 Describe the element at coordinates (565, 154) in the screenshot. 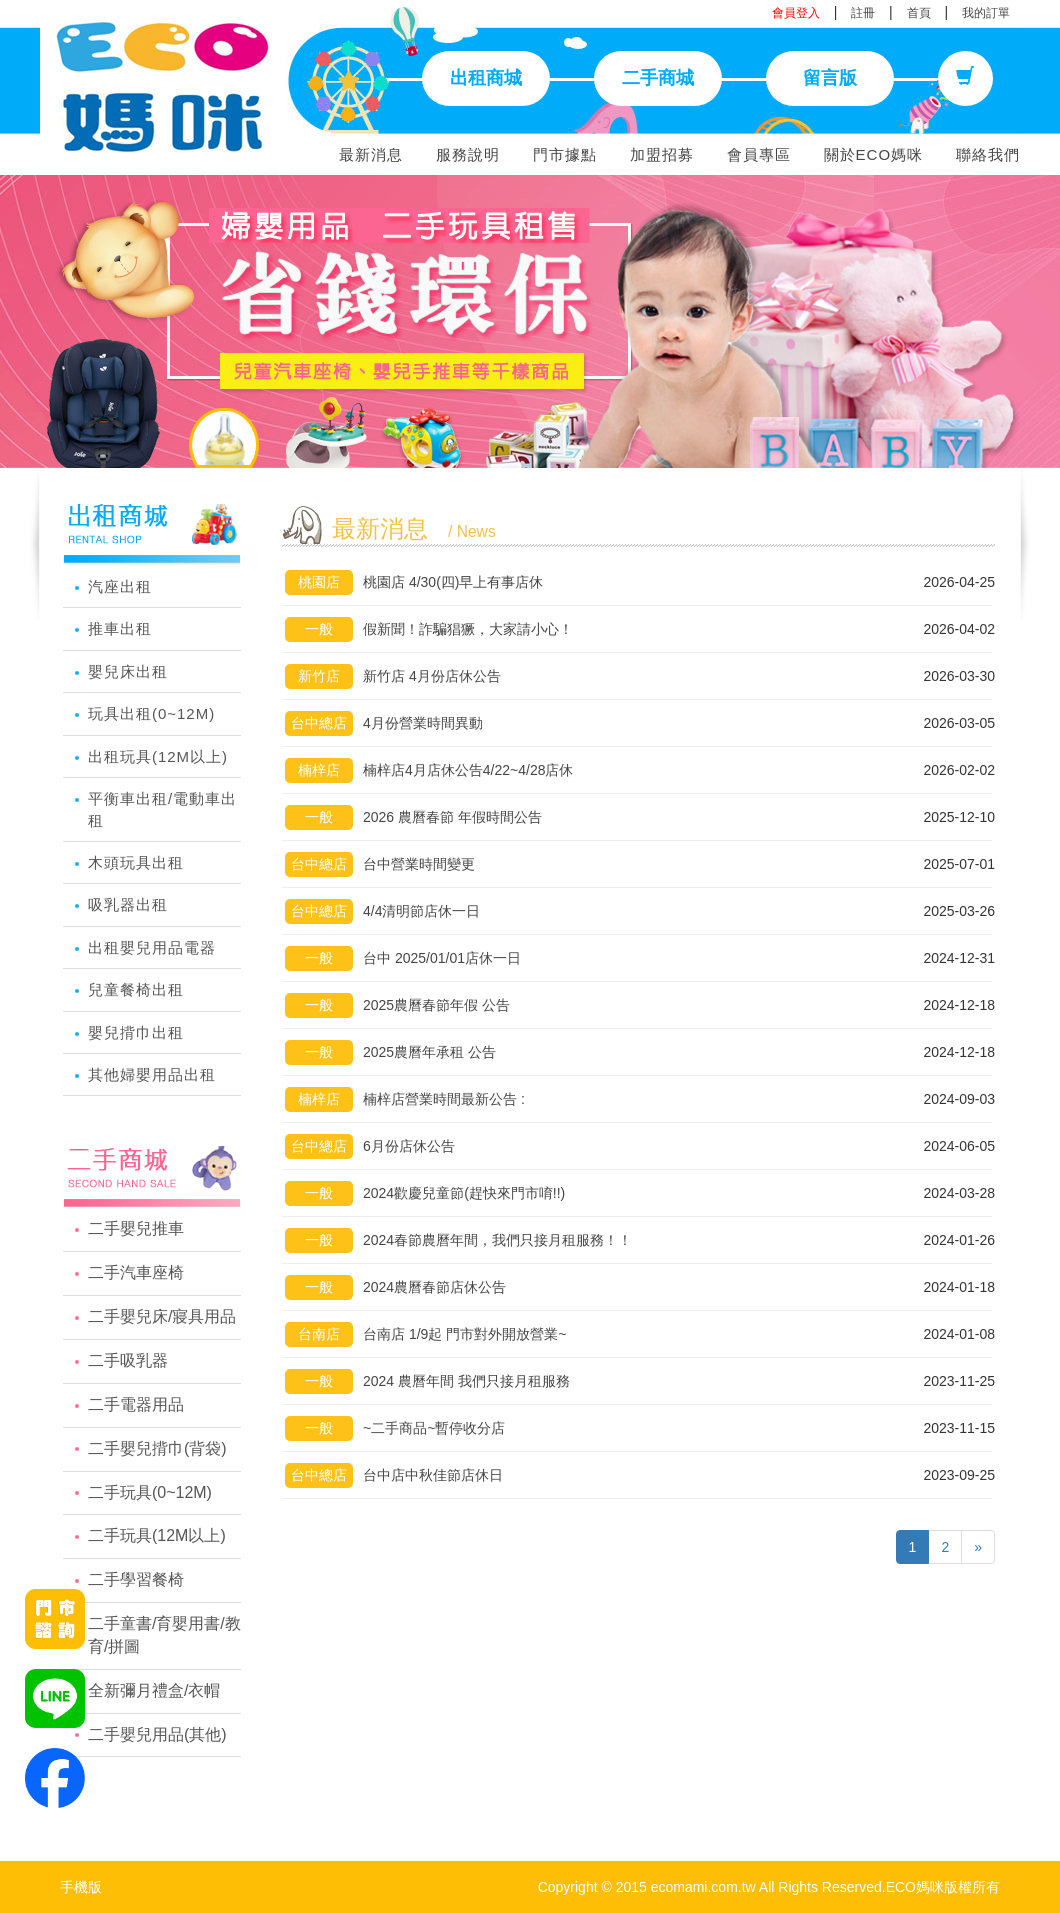

I see `門市據點` at that location.